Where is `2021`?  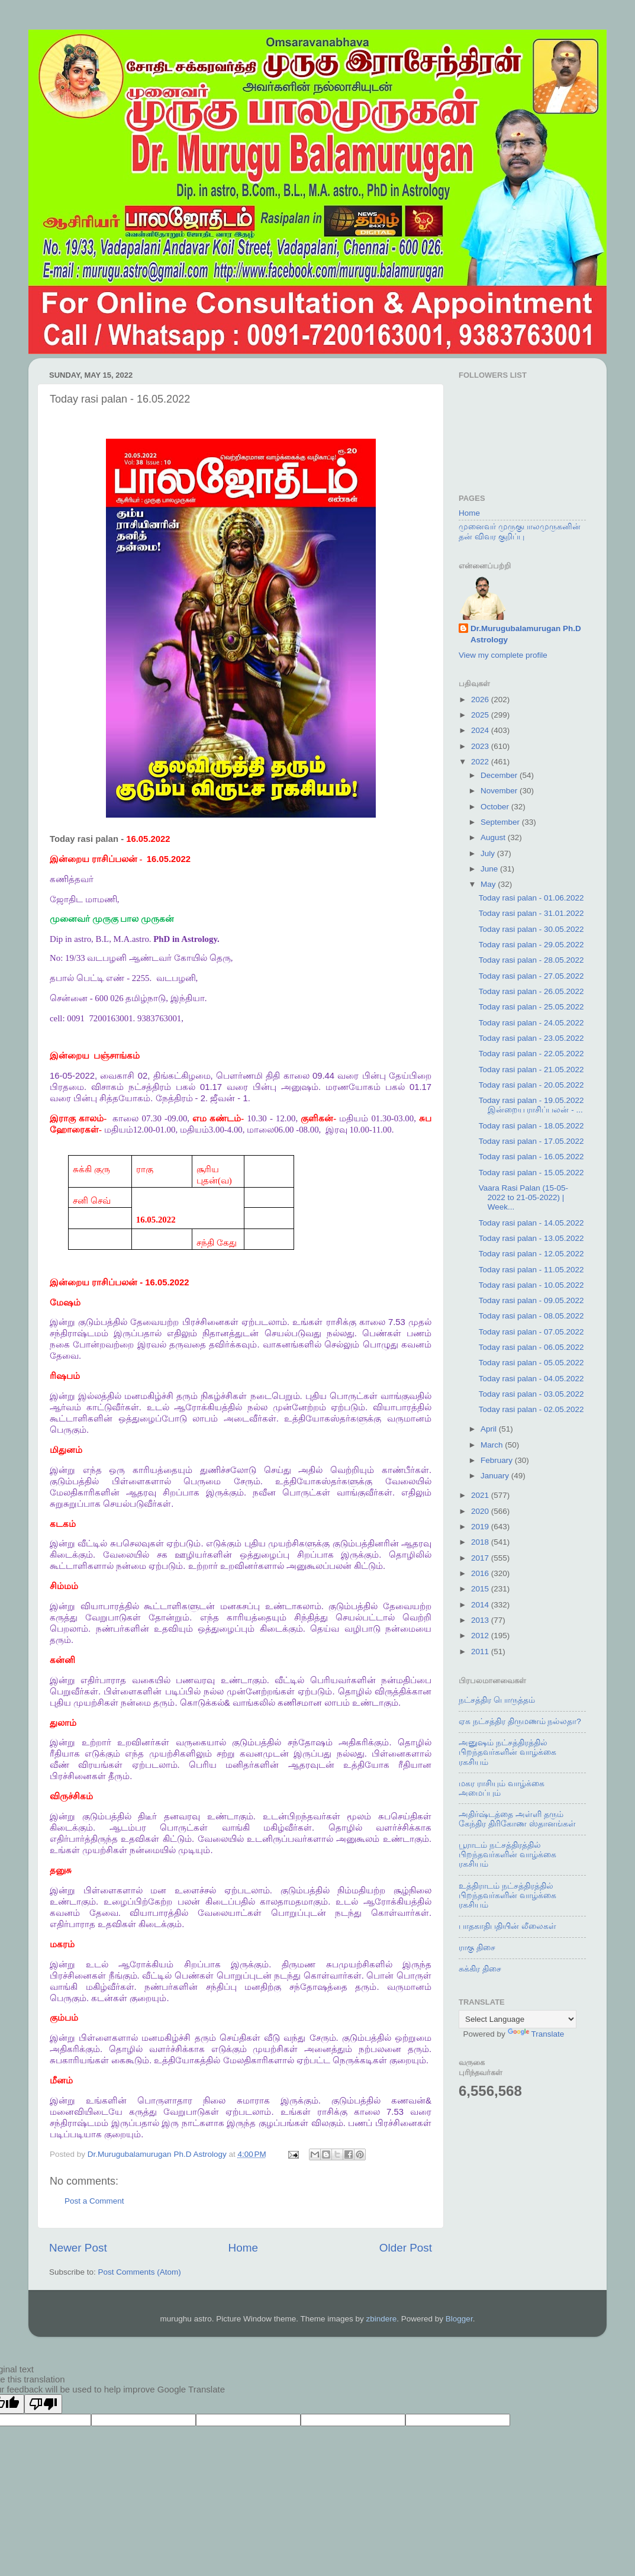 2021 is located at coordinates (481, 1495).